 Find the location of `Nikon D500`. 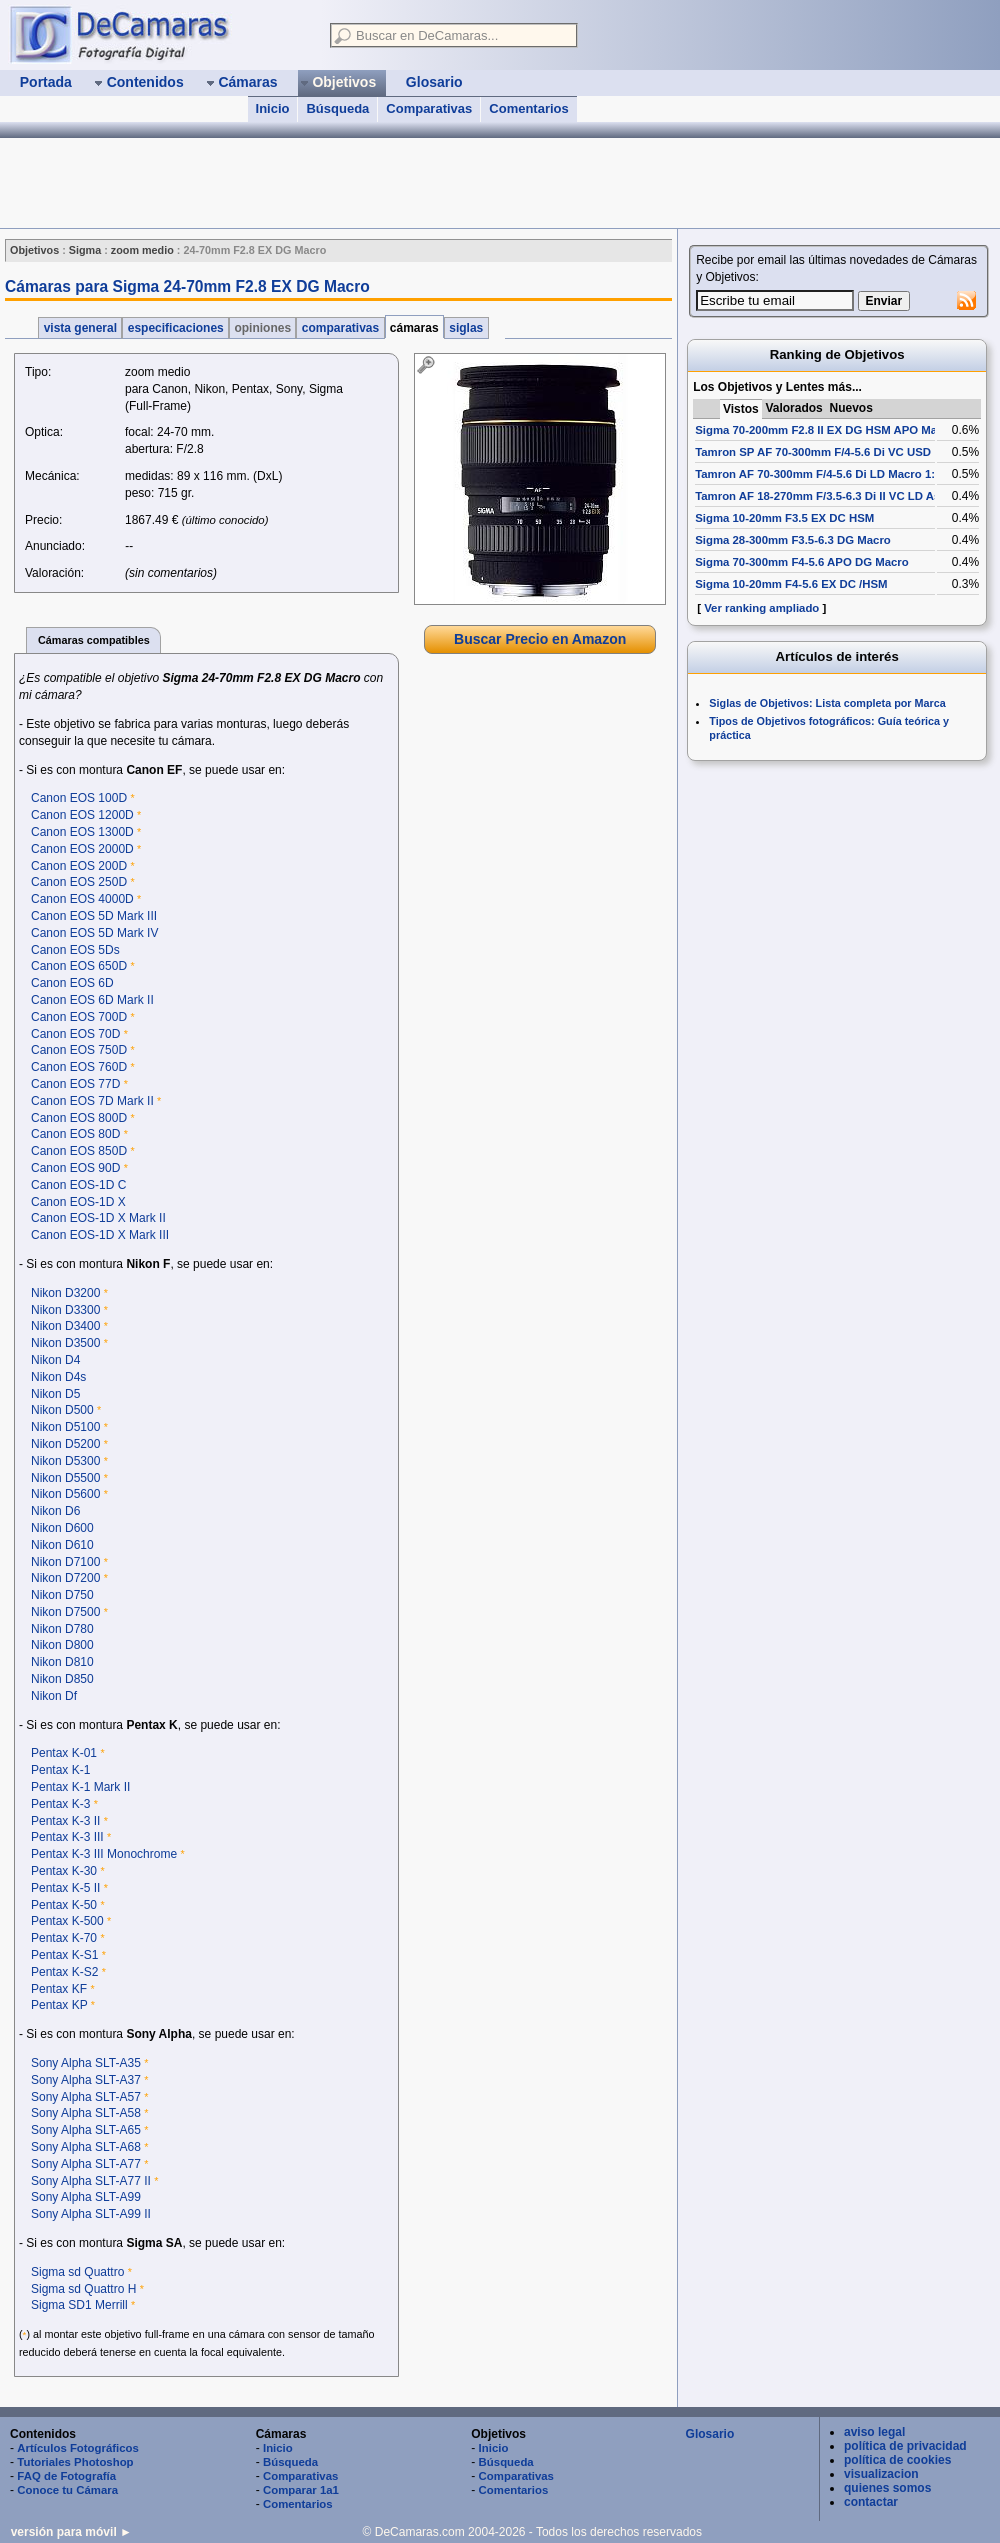

Nikon D500 is located at coordinates (62, 1410).